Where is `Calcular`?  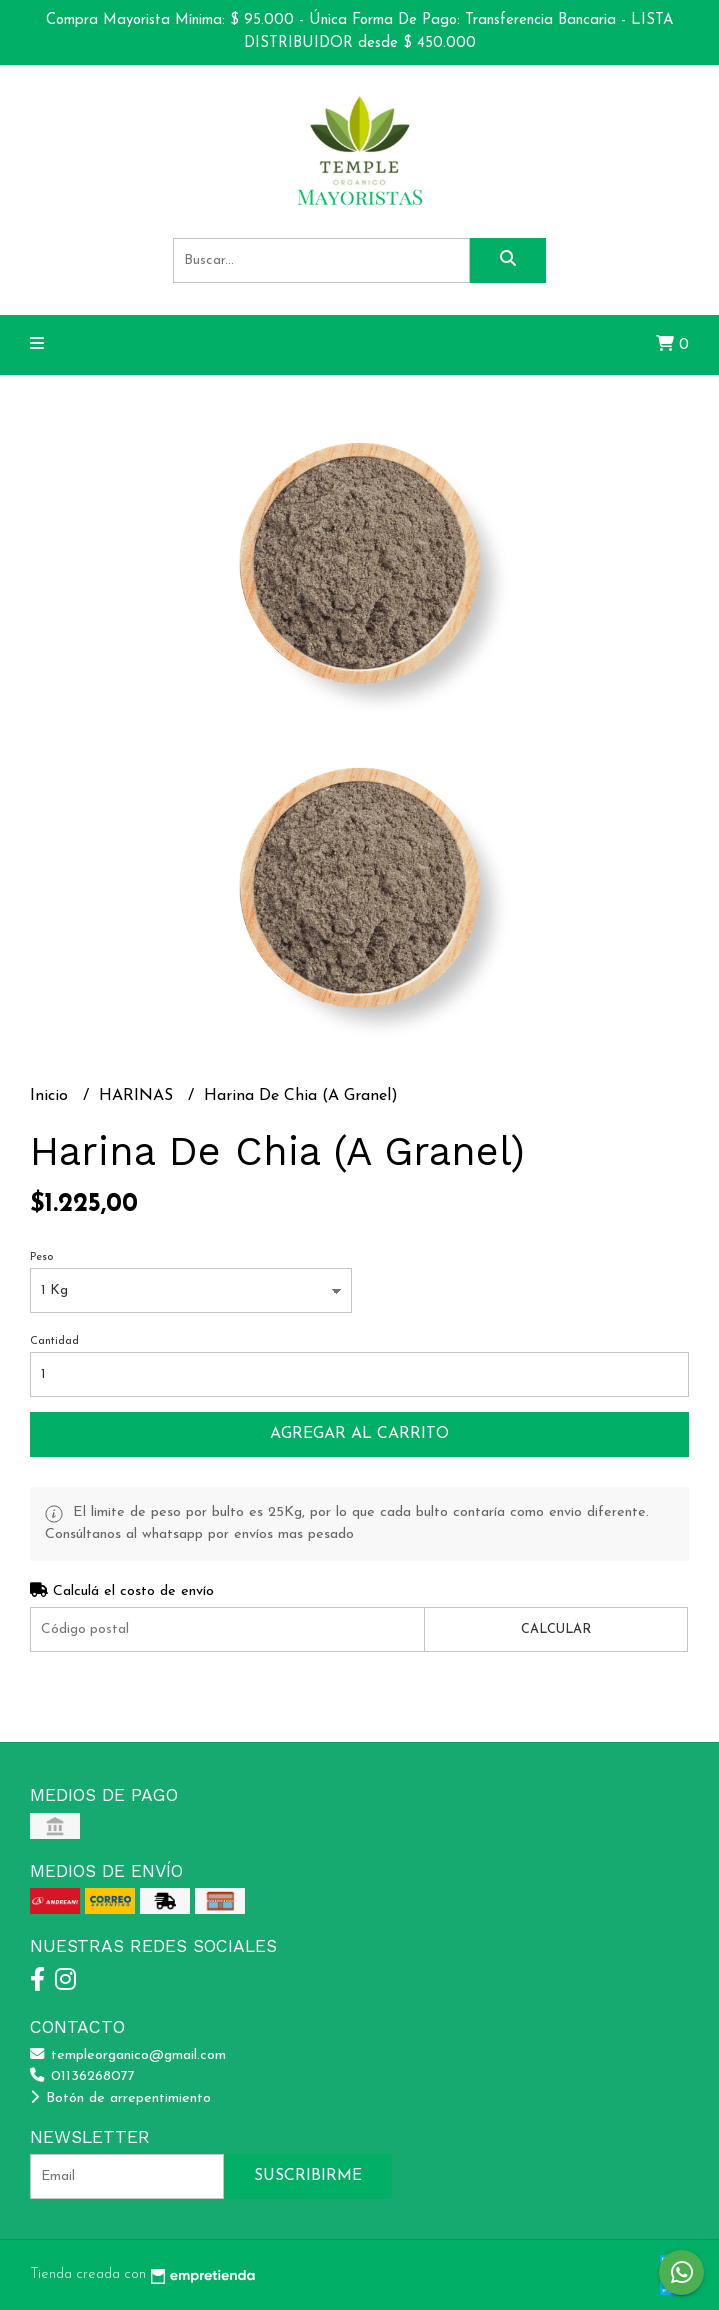 Calcular is located at coordinates (556, 1629).